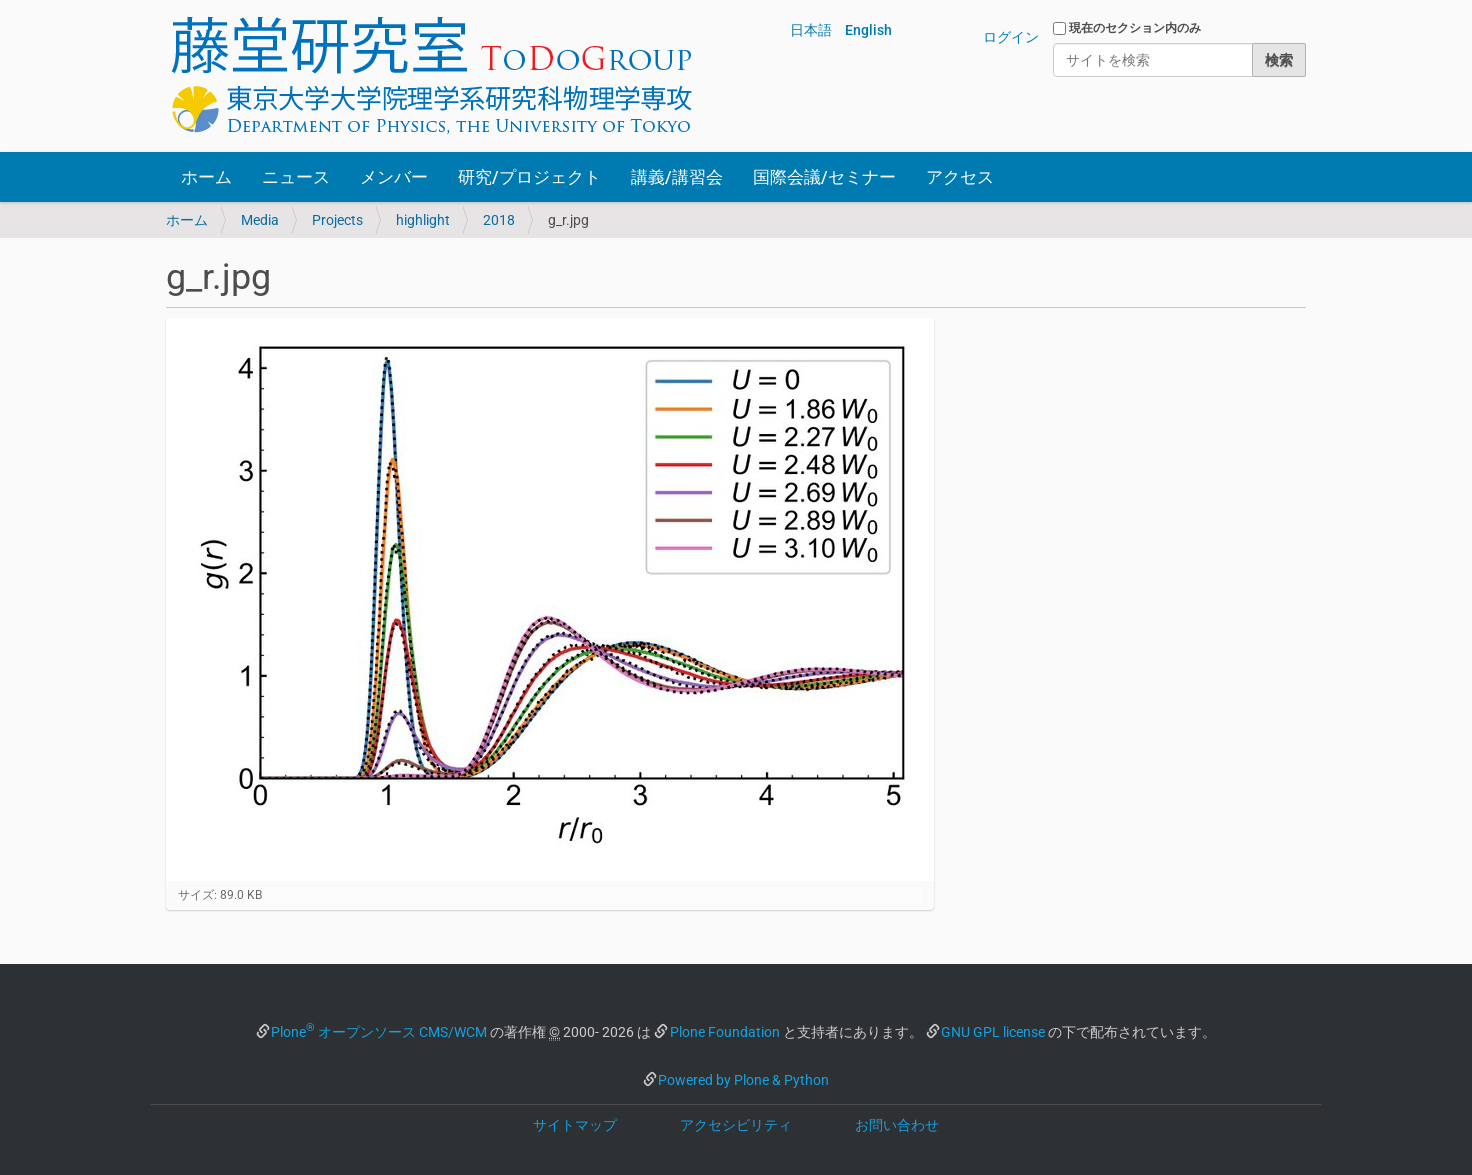  Describe the element at coordinates (725, 1032) in the screenshot. I see `Plone Foundation` at that location.